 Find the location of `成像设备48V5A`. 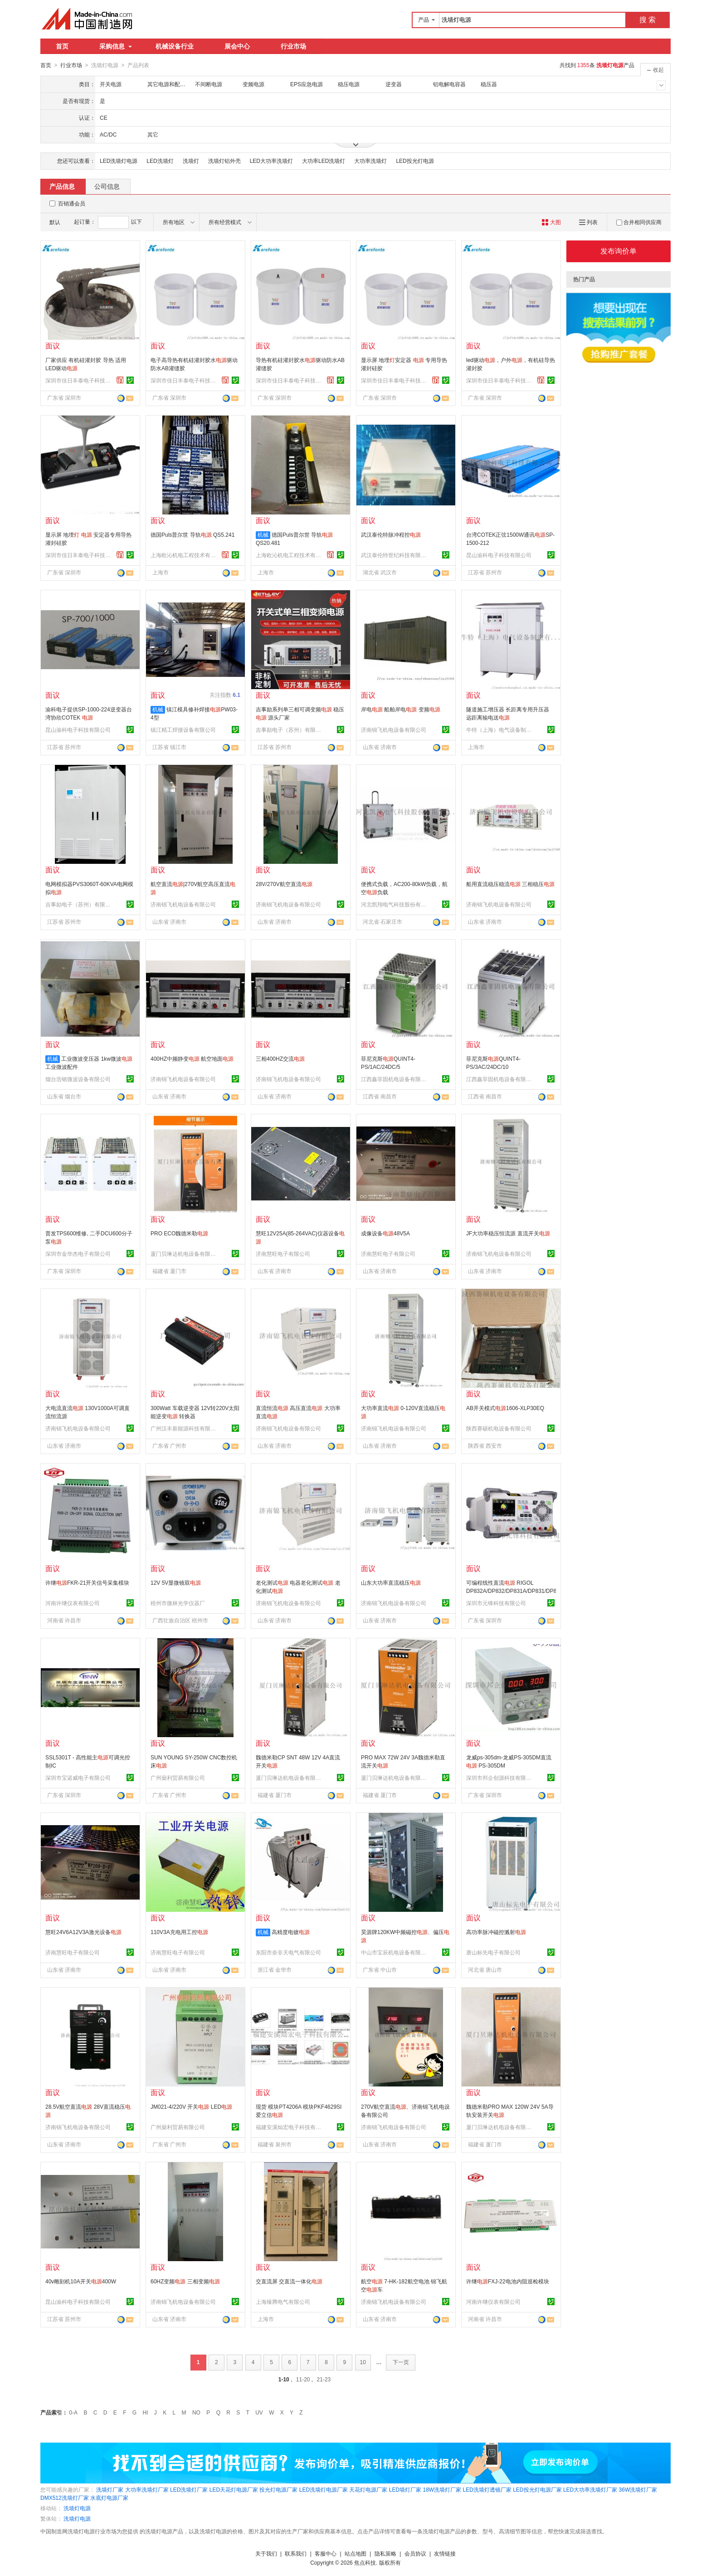

成像设备48V5A is located at coordinates (385, 1233).